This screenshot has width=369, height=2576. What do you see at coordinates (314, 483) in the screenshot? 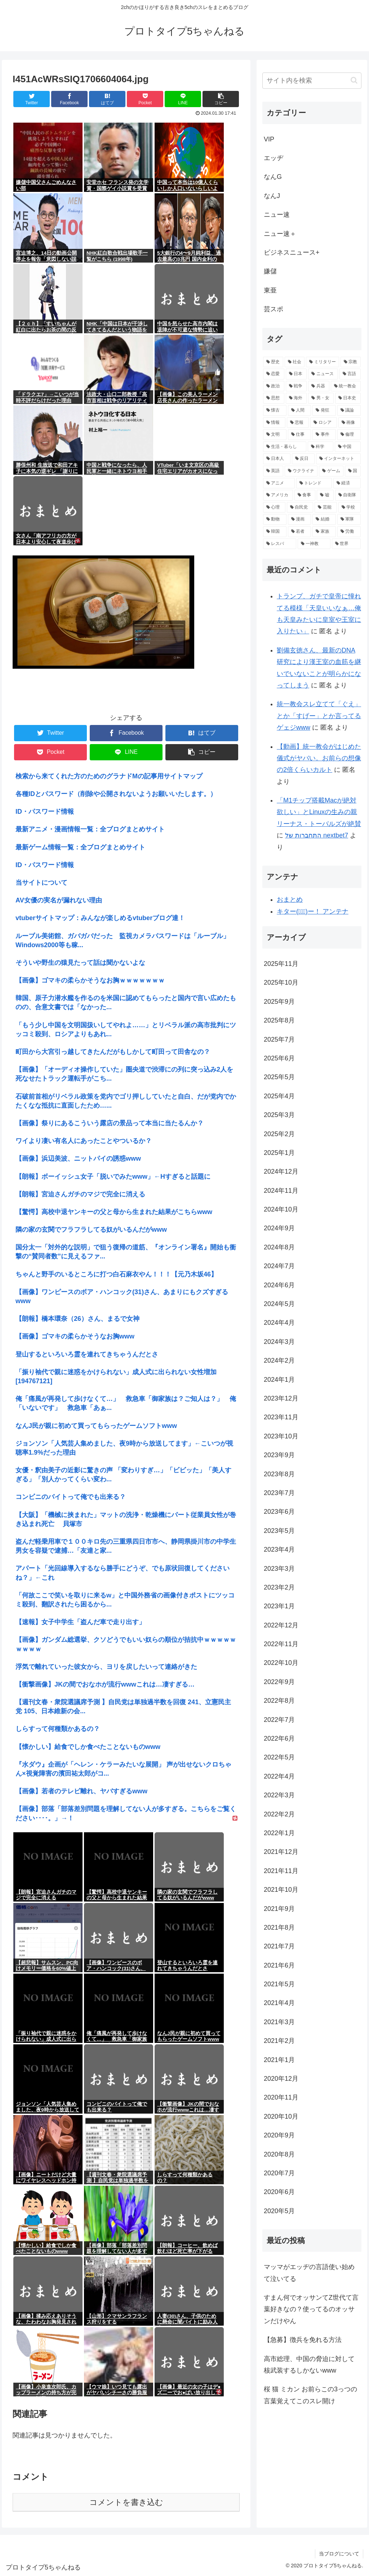
I see `[トレンド (1,155個の項目)]` at bounding box center [314, 483].